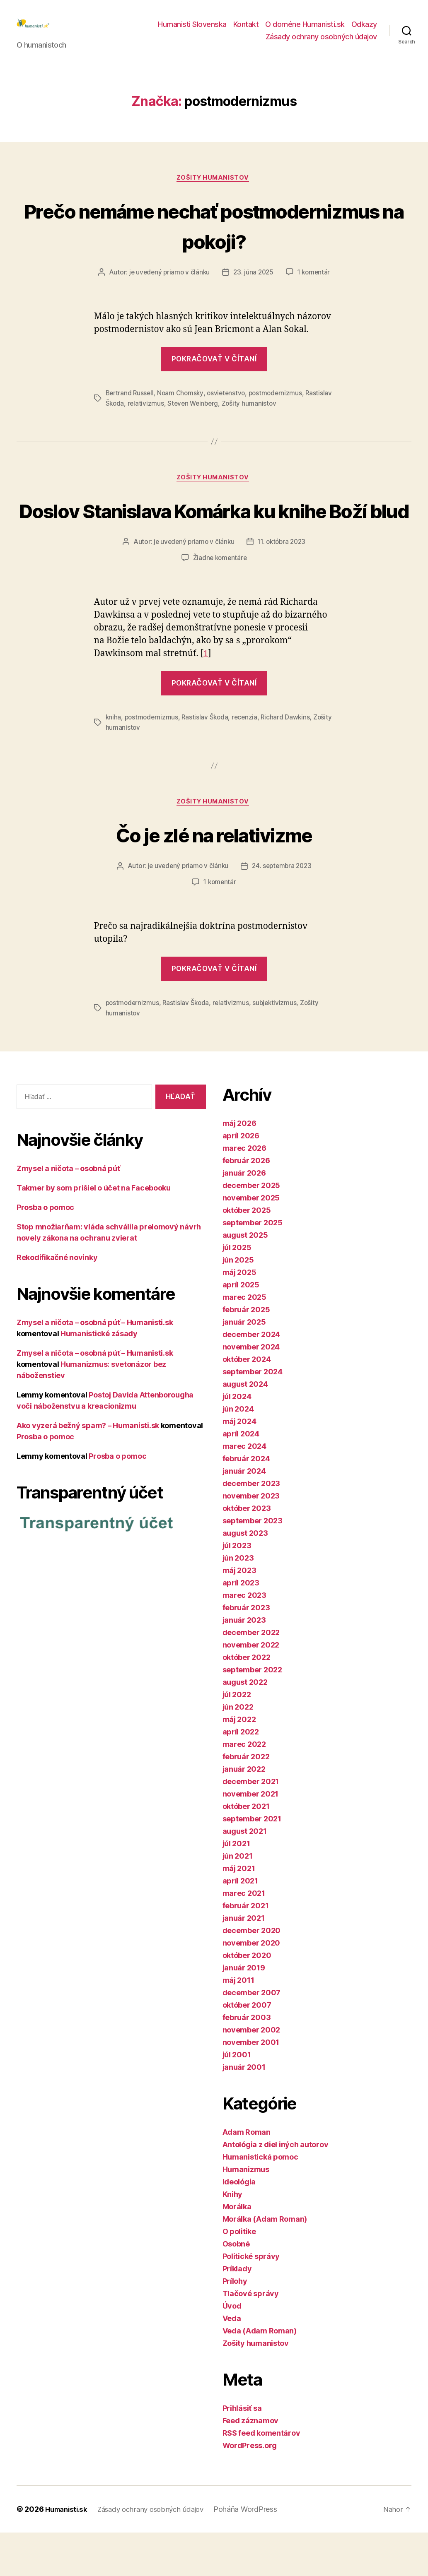  Describe the element at coordinates (245, 1949) in the screenshot. I see `február 2021` at that location.